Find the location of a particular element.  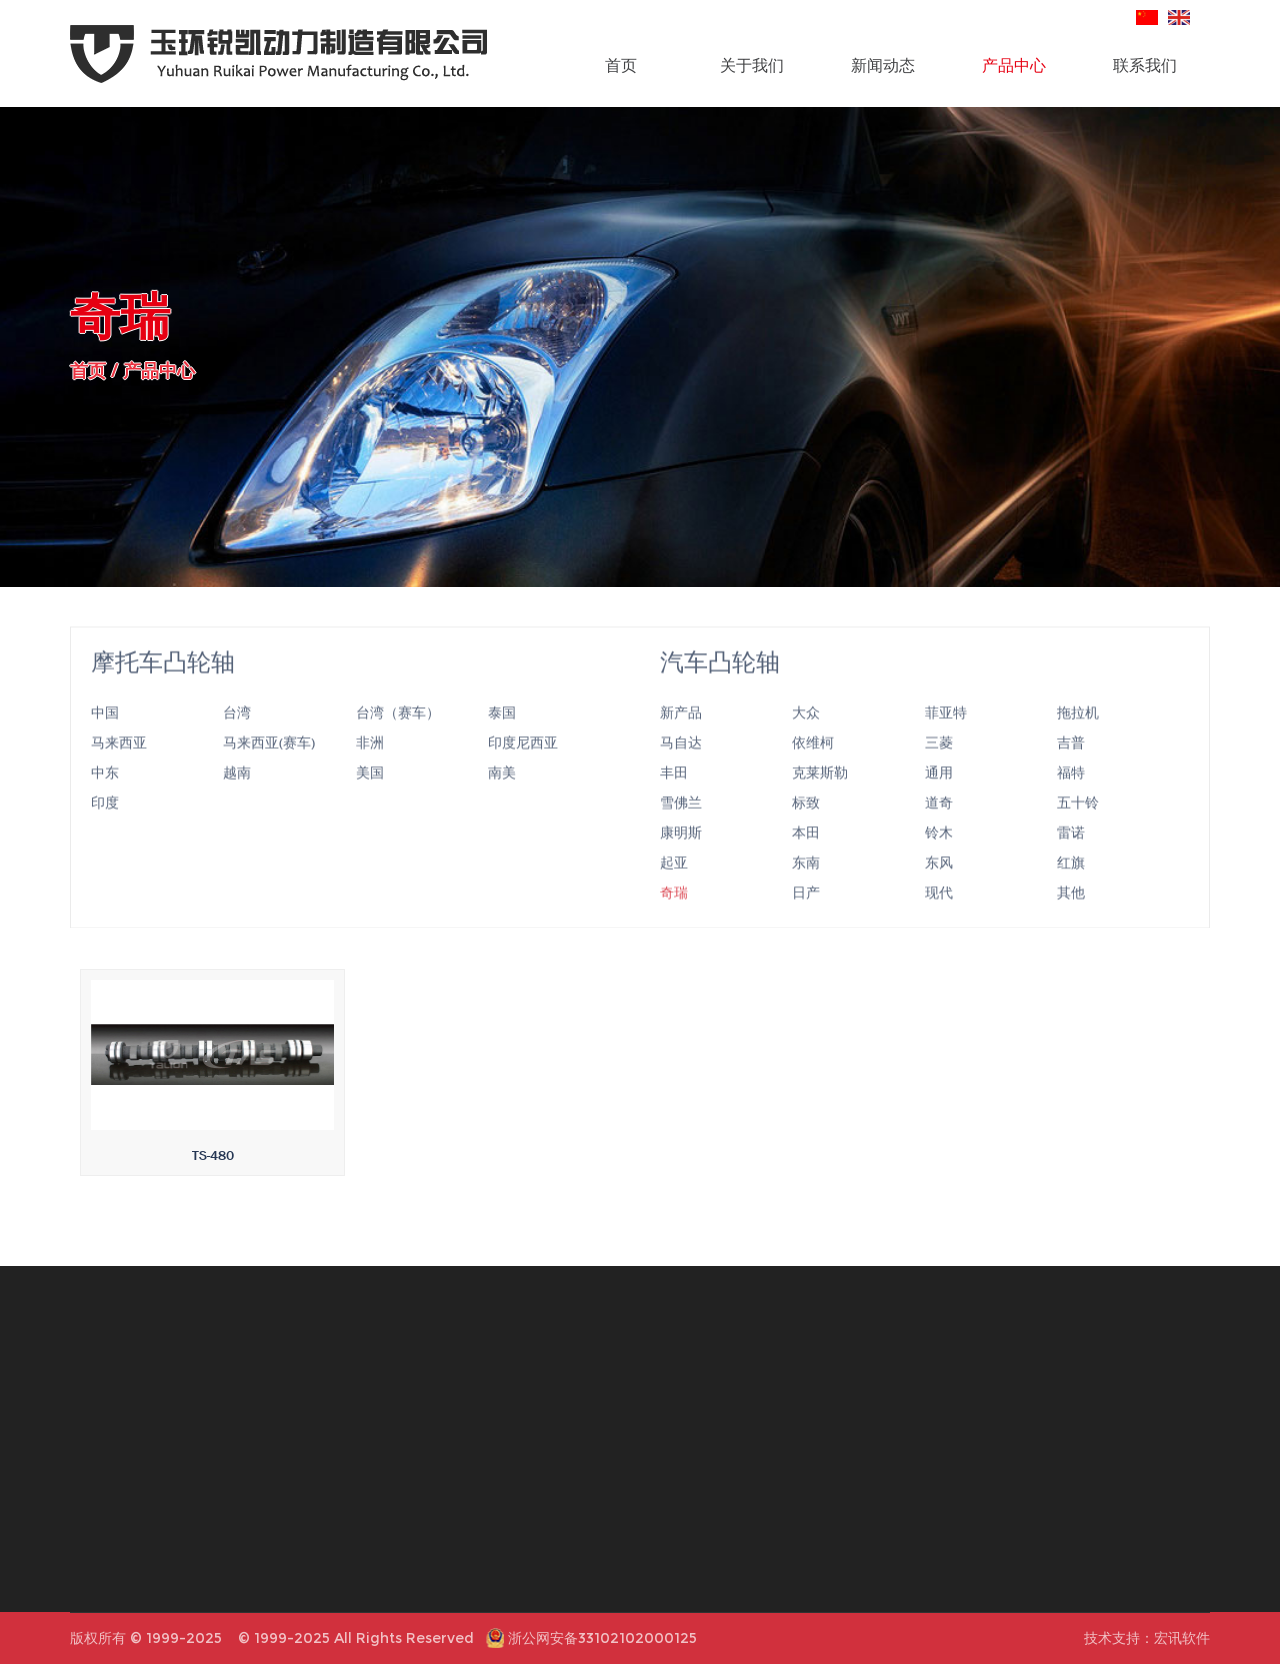

康明斯 is located at coordinates (681, 857).